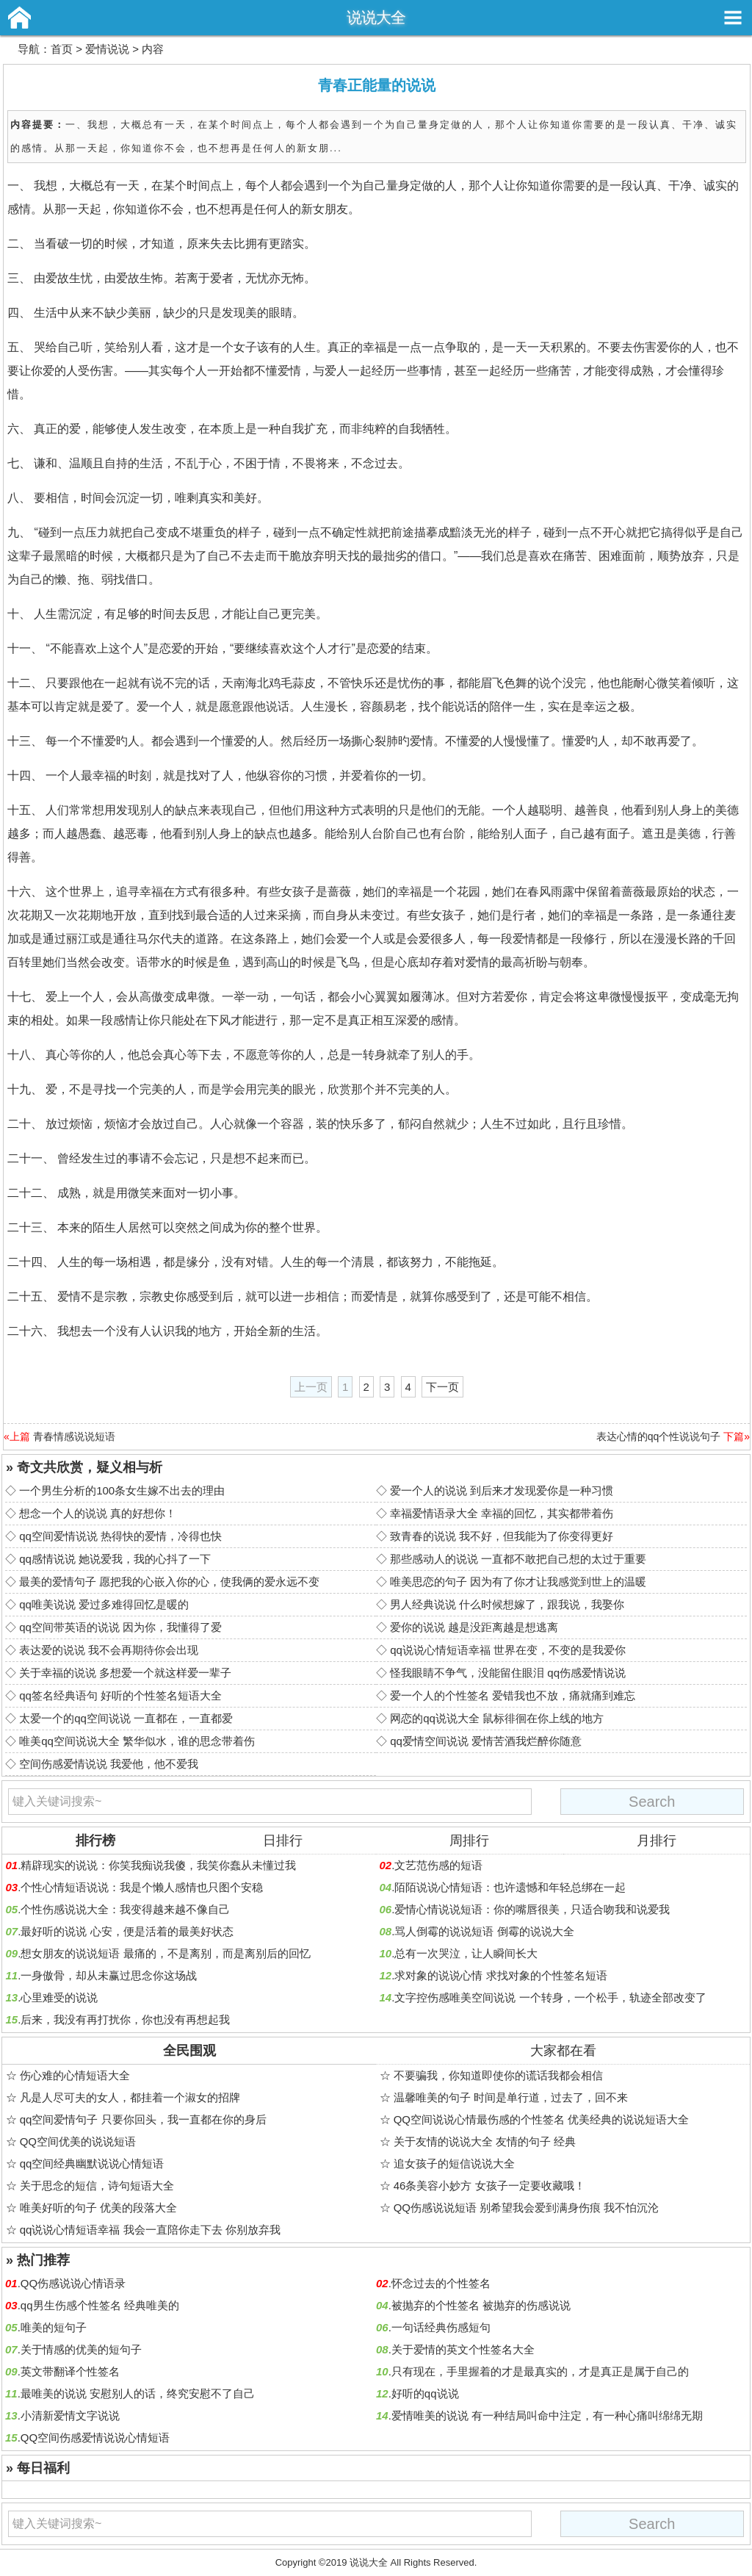  Describe the element at coordinates (74, 1436) in the screenshot. I see `青春情感说说短语` at that location.